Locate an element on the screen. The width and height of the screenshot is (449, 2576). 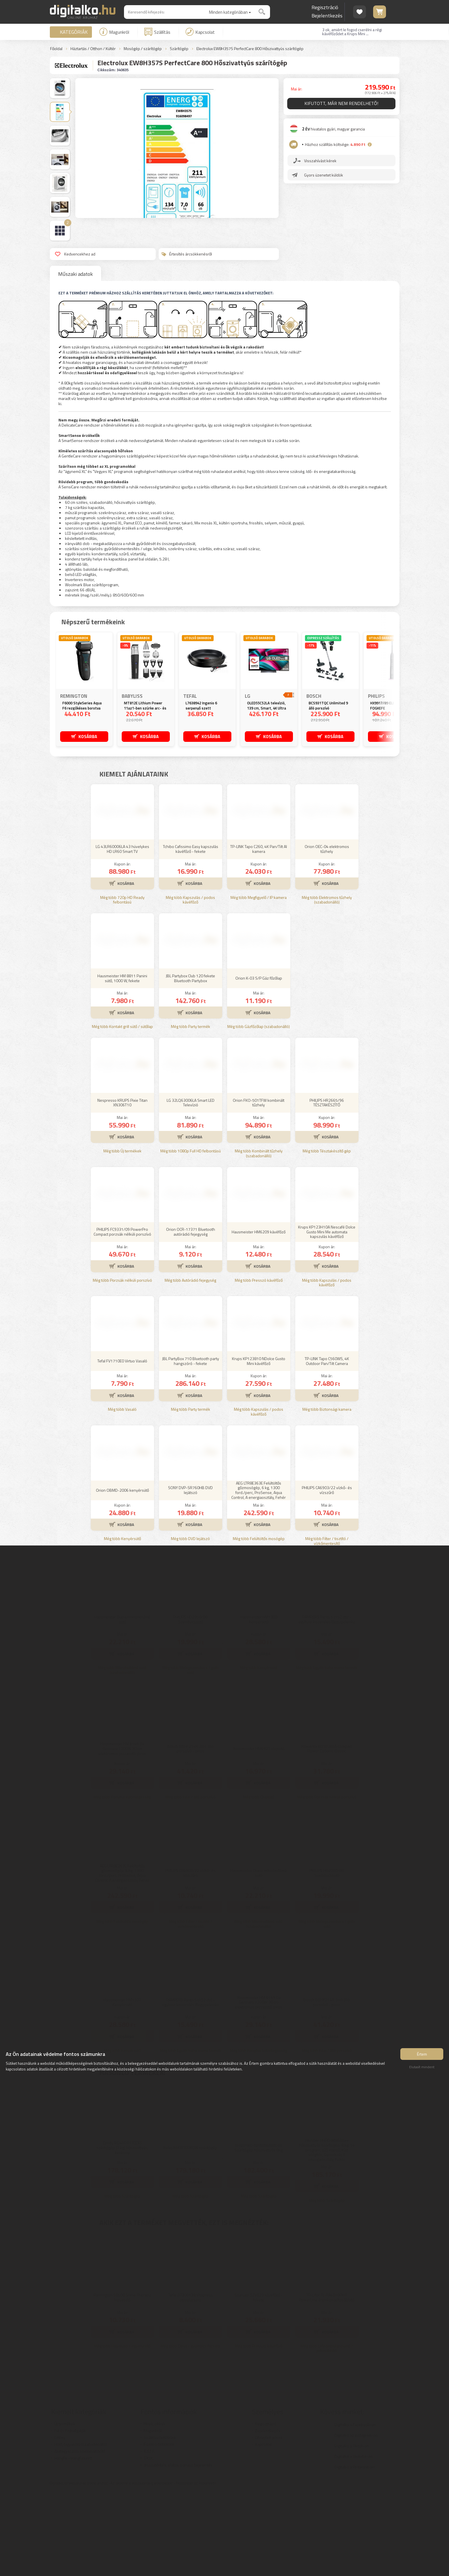
Még több Party termék is located at coordinates (190, 1111).